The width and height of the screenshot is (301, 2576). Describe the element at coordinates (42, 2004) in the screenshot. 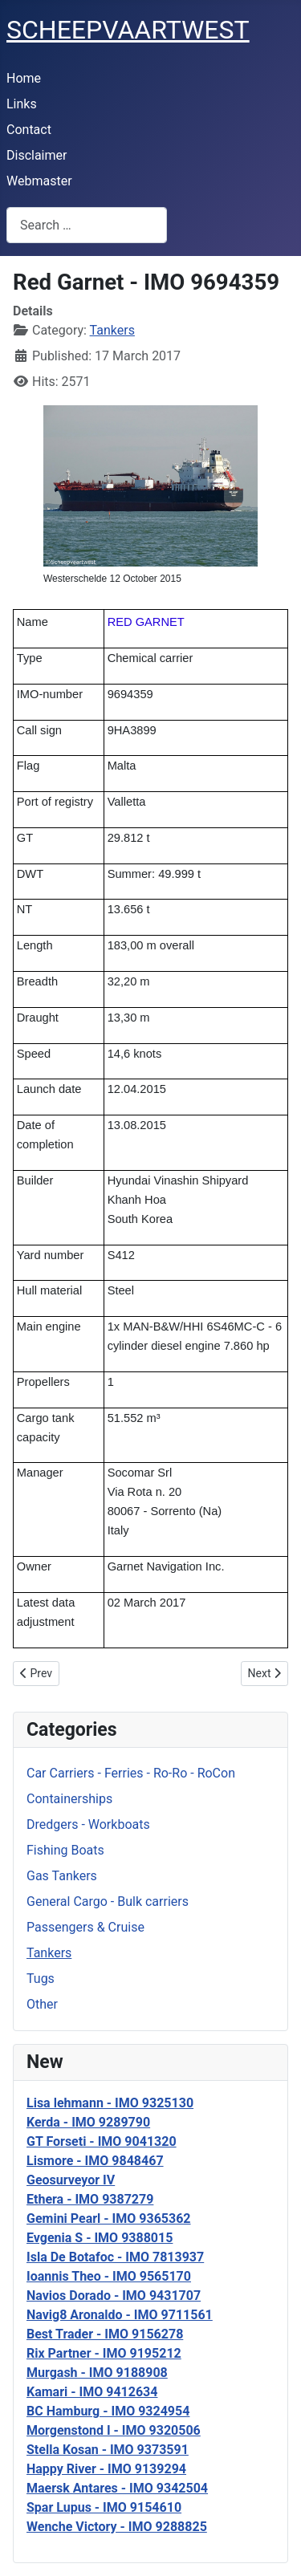

I see `Other` at that location.